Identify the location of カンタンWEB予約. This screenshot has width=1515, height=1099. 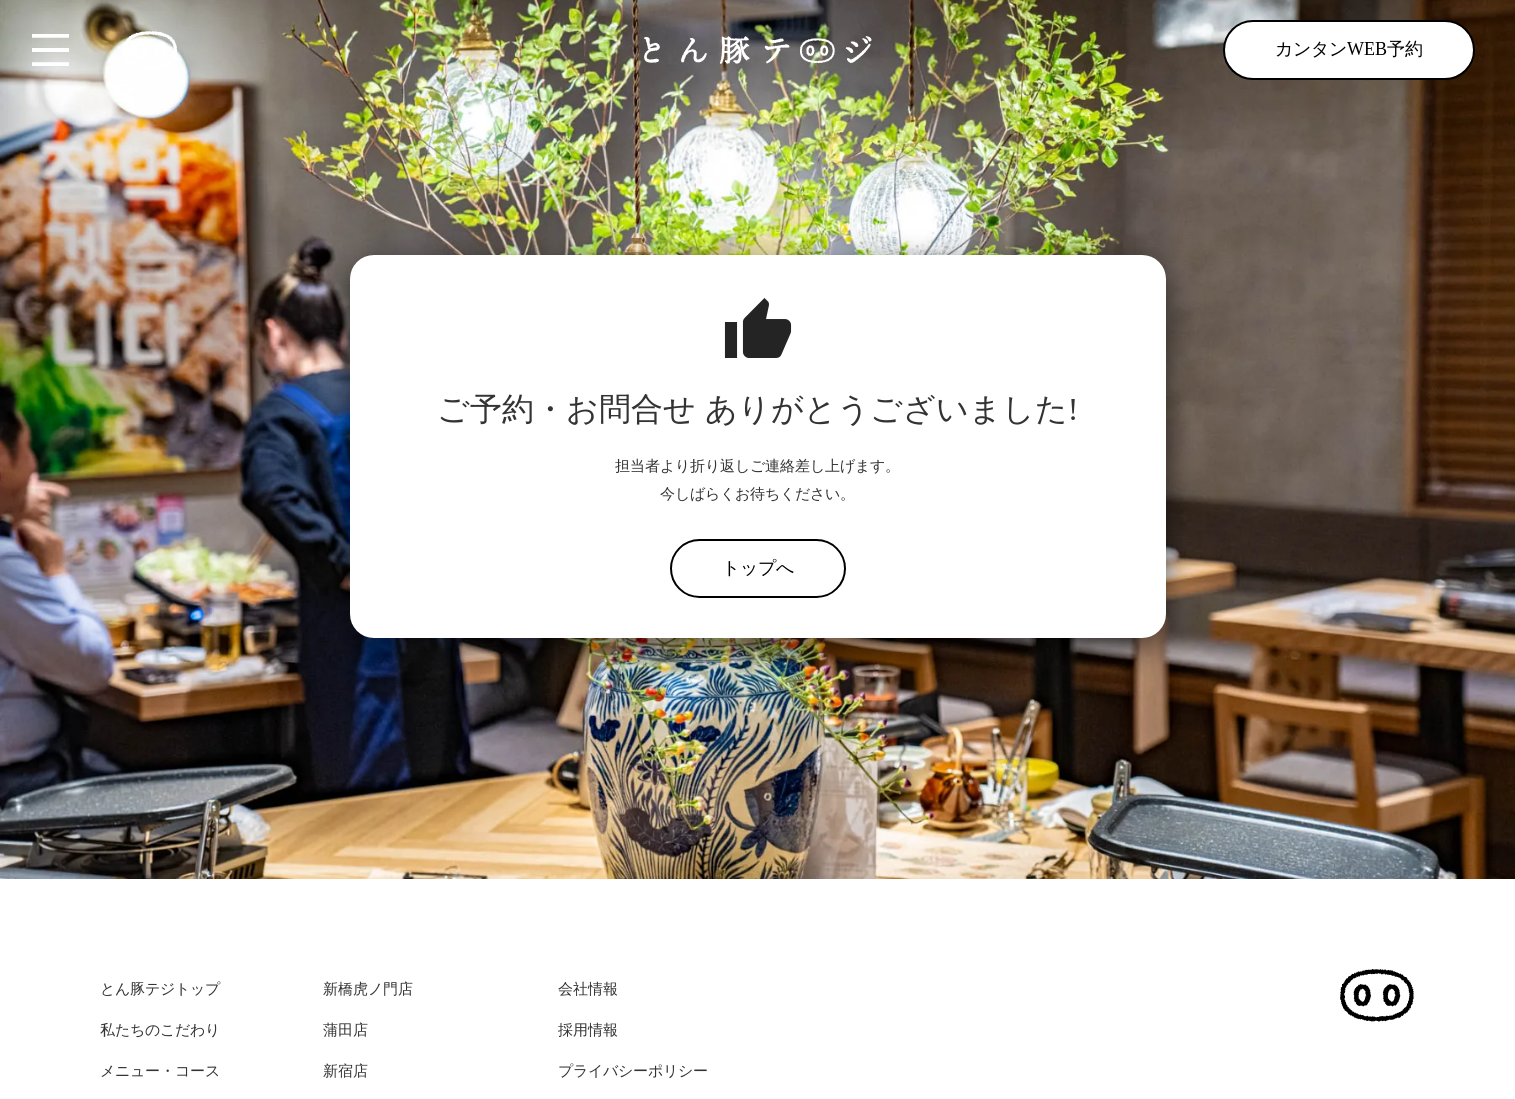
(1349, 49).